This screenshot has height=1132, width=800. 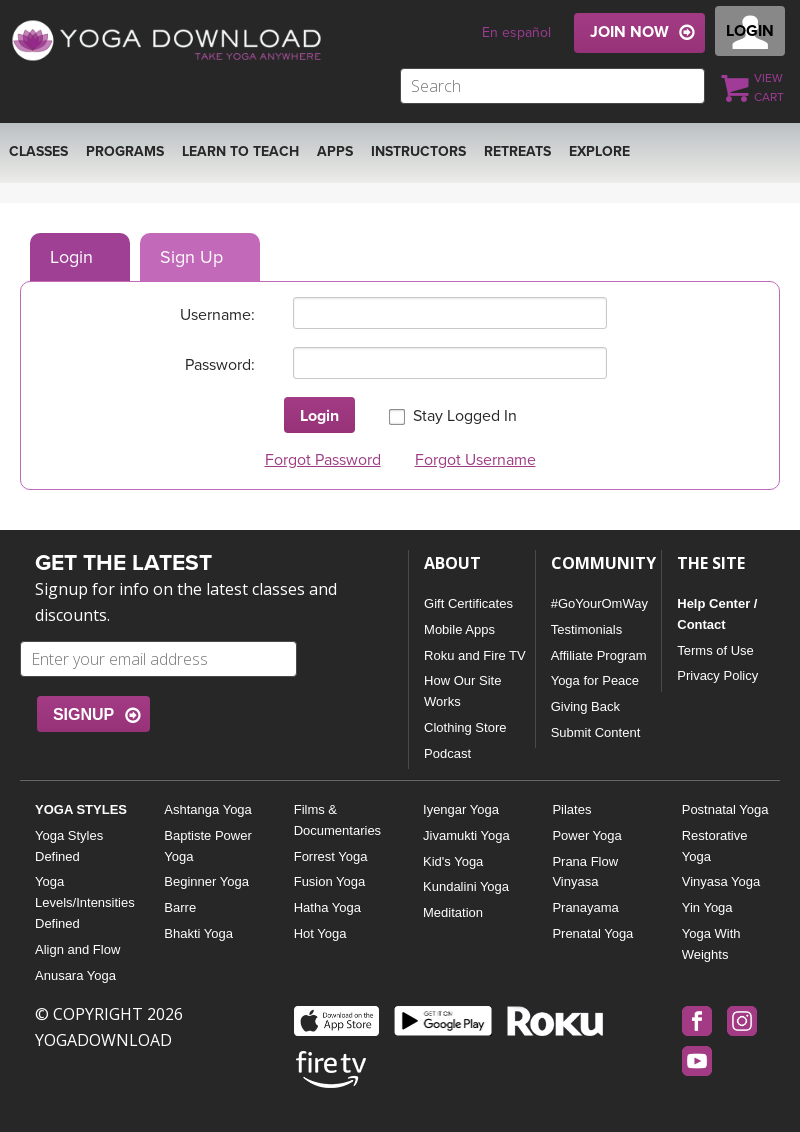 I want to click on Jivamukti Yoga, so click(x=466, y=835).